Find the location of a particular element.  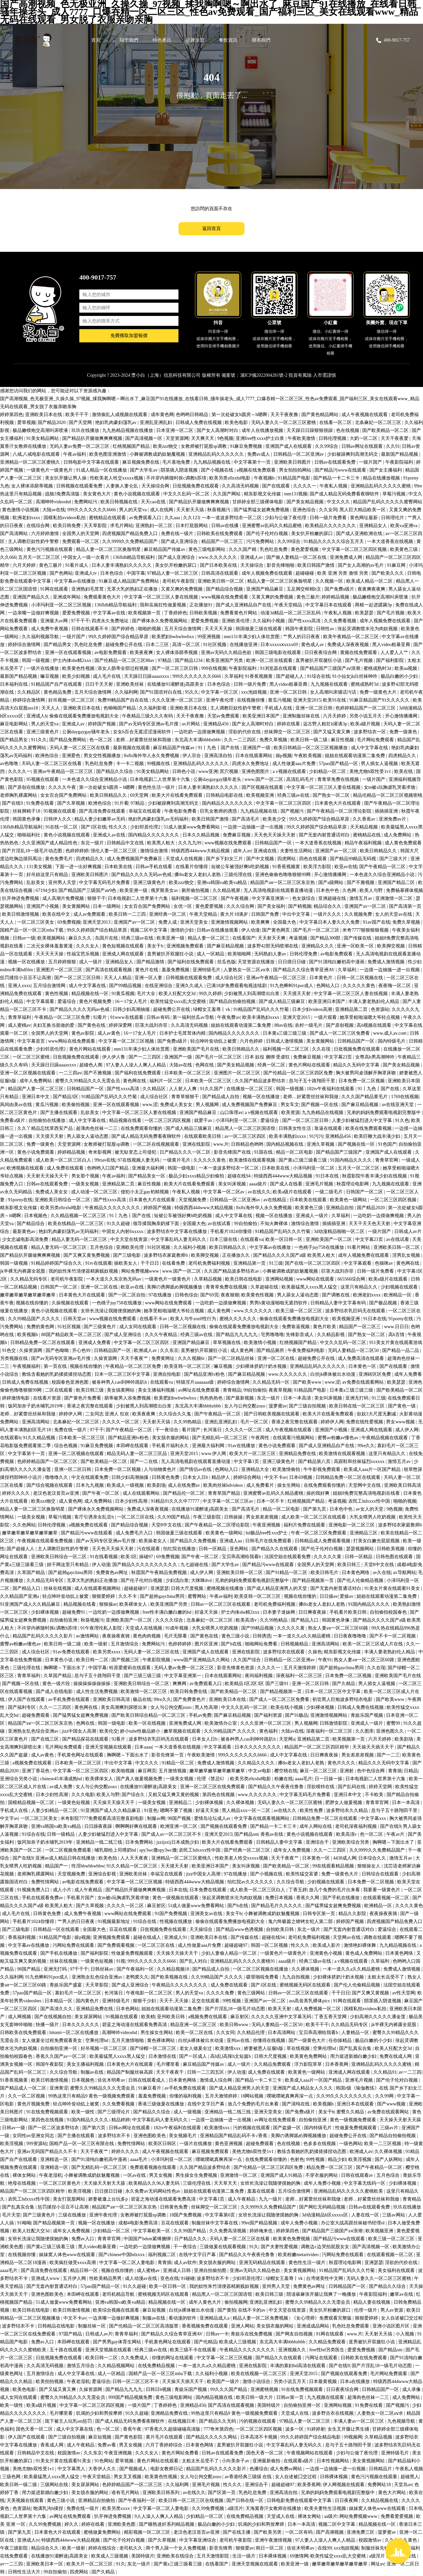

国产高清在线观看视频 is located at coordinates (109, 969).